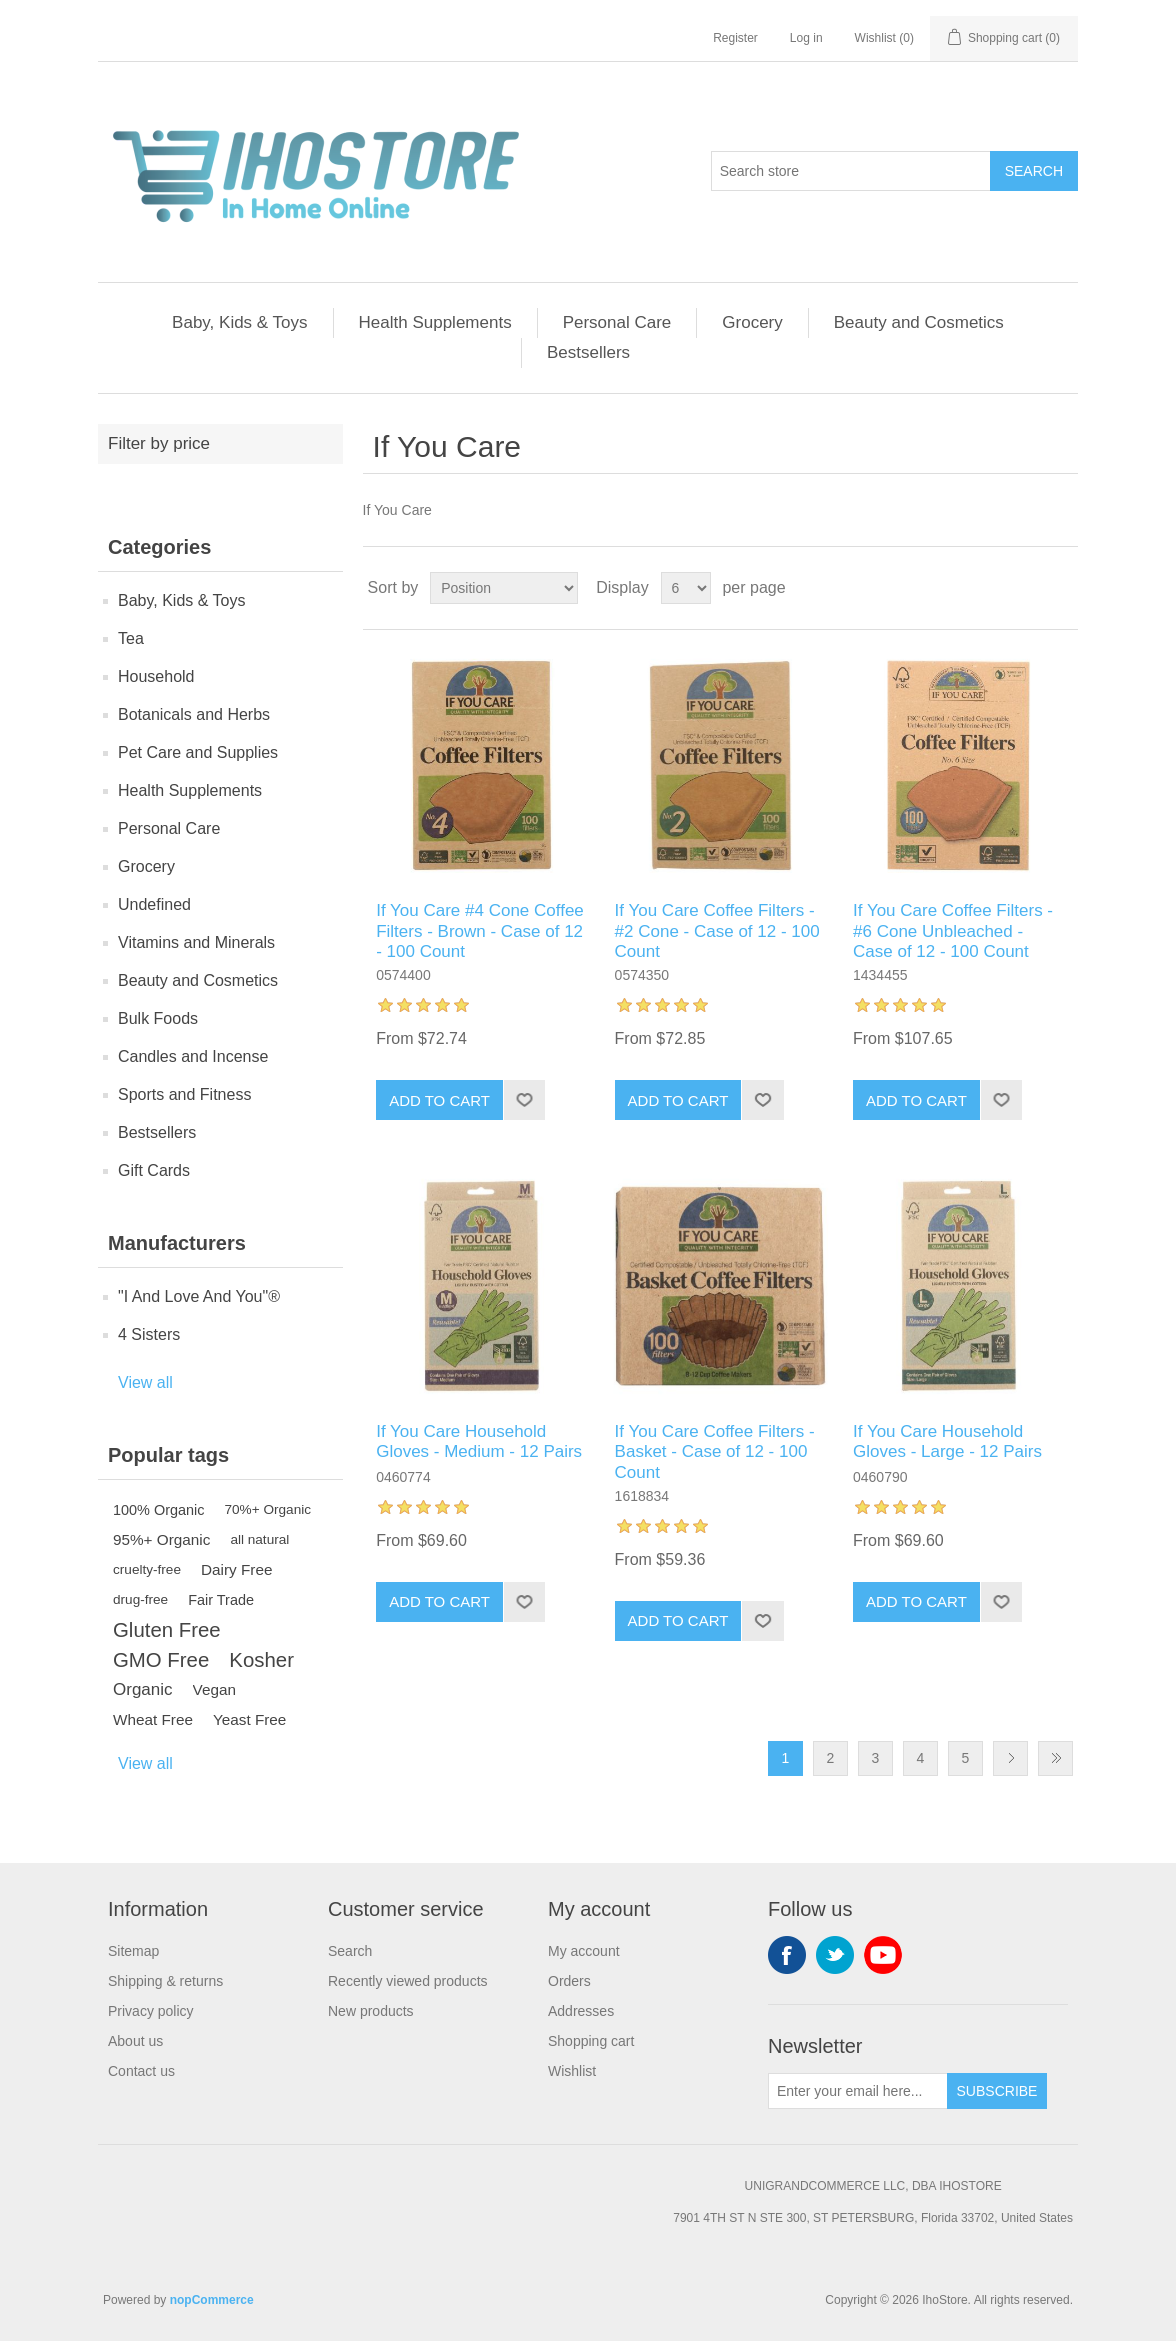 The height and width of the screenshot is (2341, 1176). I want to click on 4 Sisters, so click(149, 1334).